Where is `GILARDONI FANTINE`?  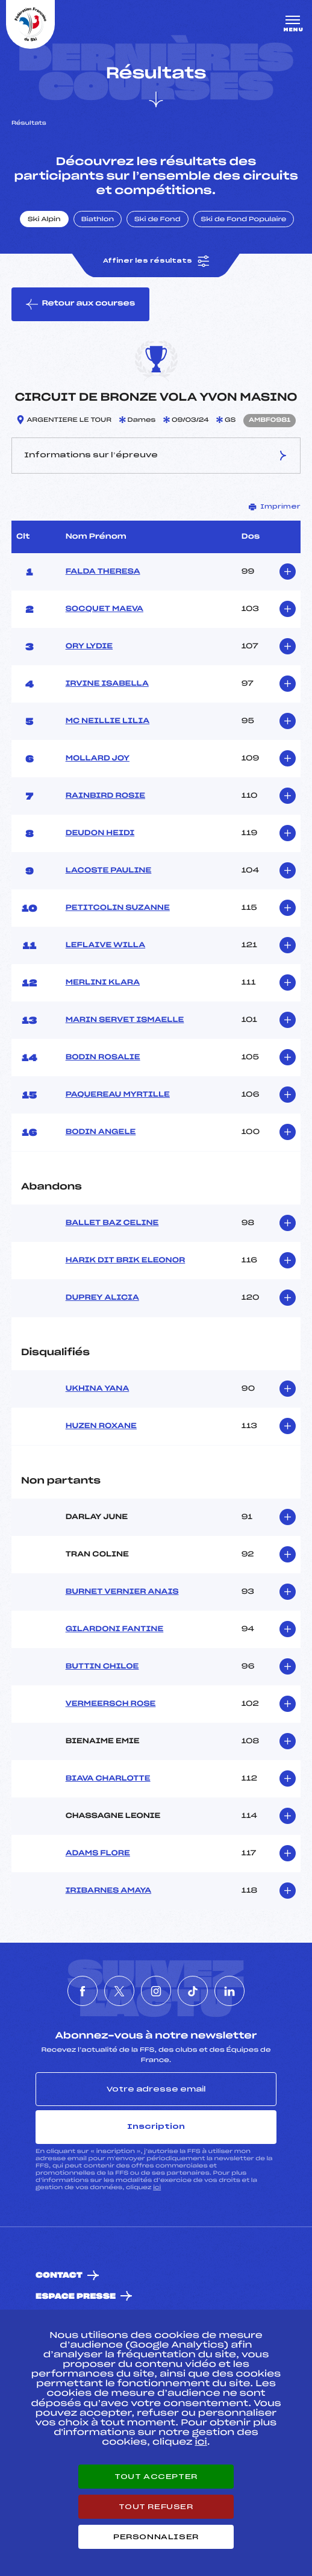 GILARDONI FANTINE is located at coordinates (115, 1629).